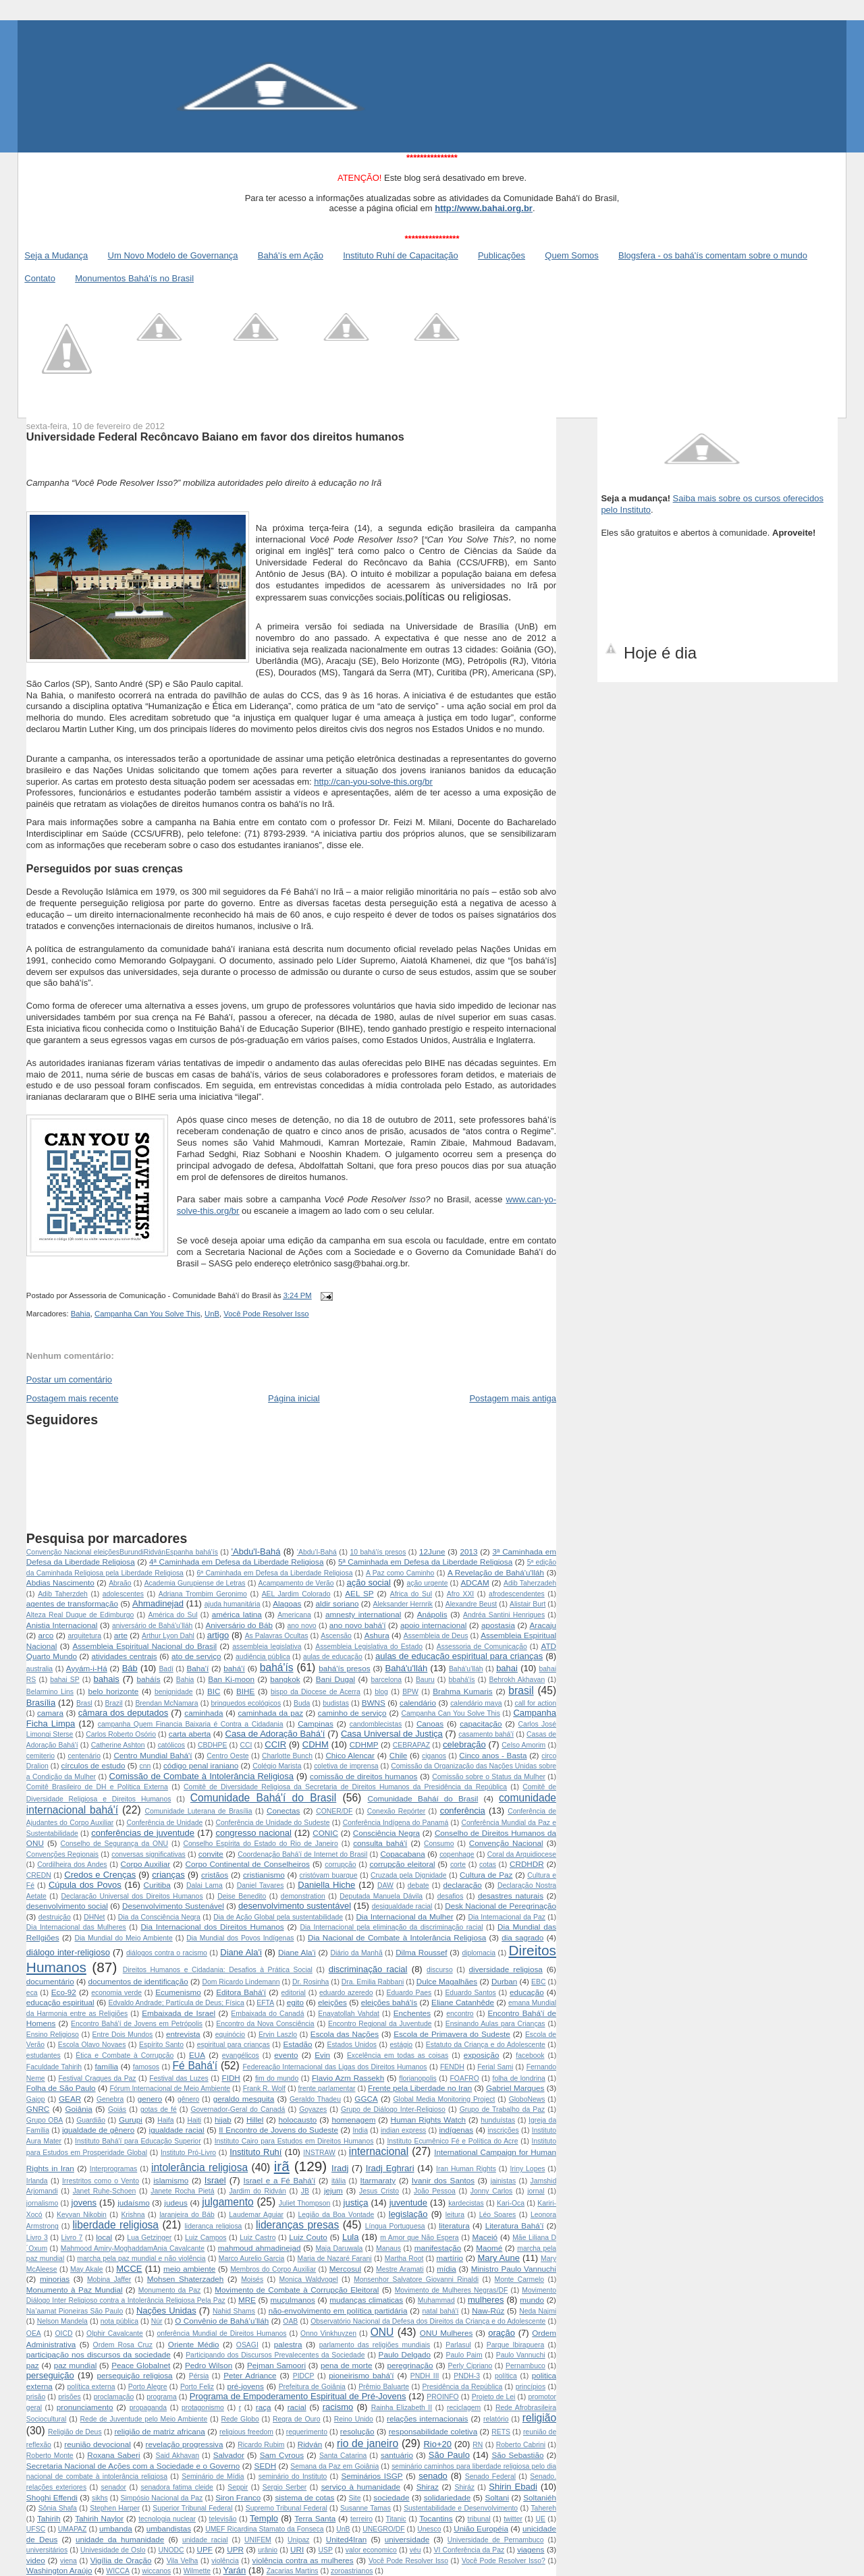 This screenshot has height=2576, width=864. I want to click on Pernambuco, so click(525, 2366).